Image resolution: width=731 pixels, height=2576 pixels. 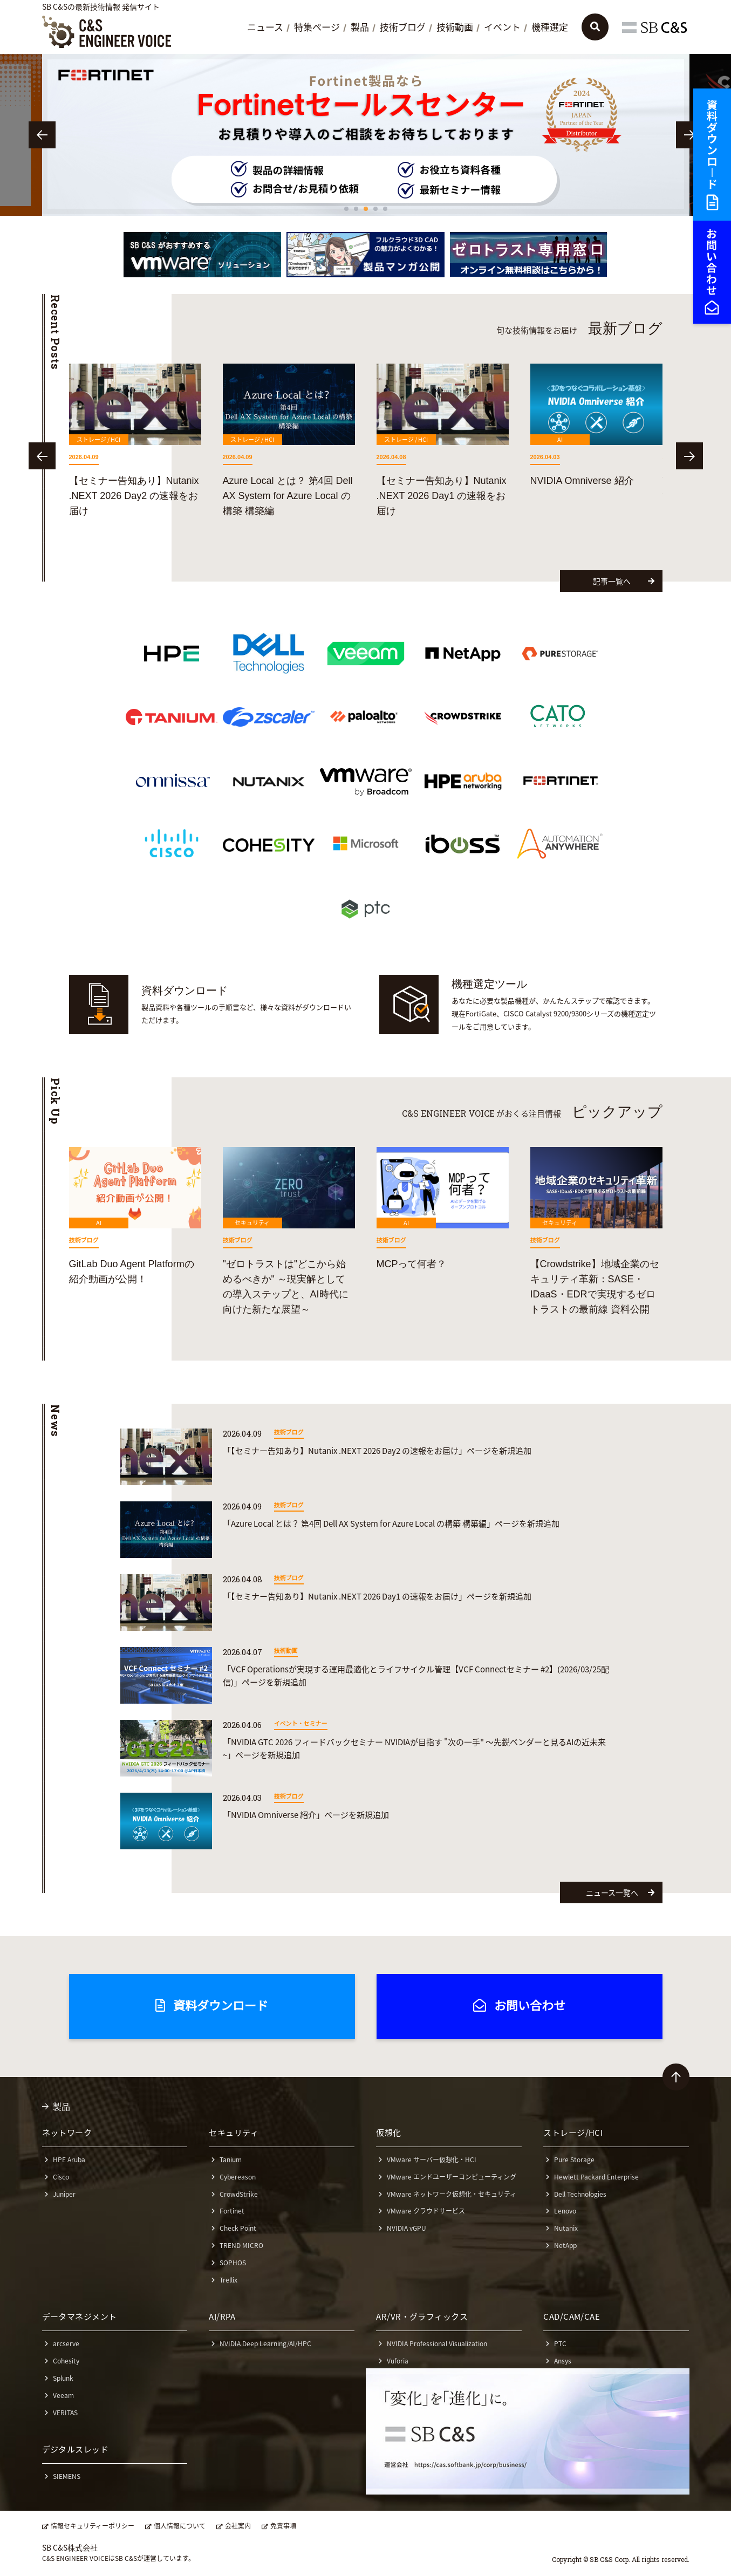 I want to click on Pure Storage, so click(x=574, y=2159).